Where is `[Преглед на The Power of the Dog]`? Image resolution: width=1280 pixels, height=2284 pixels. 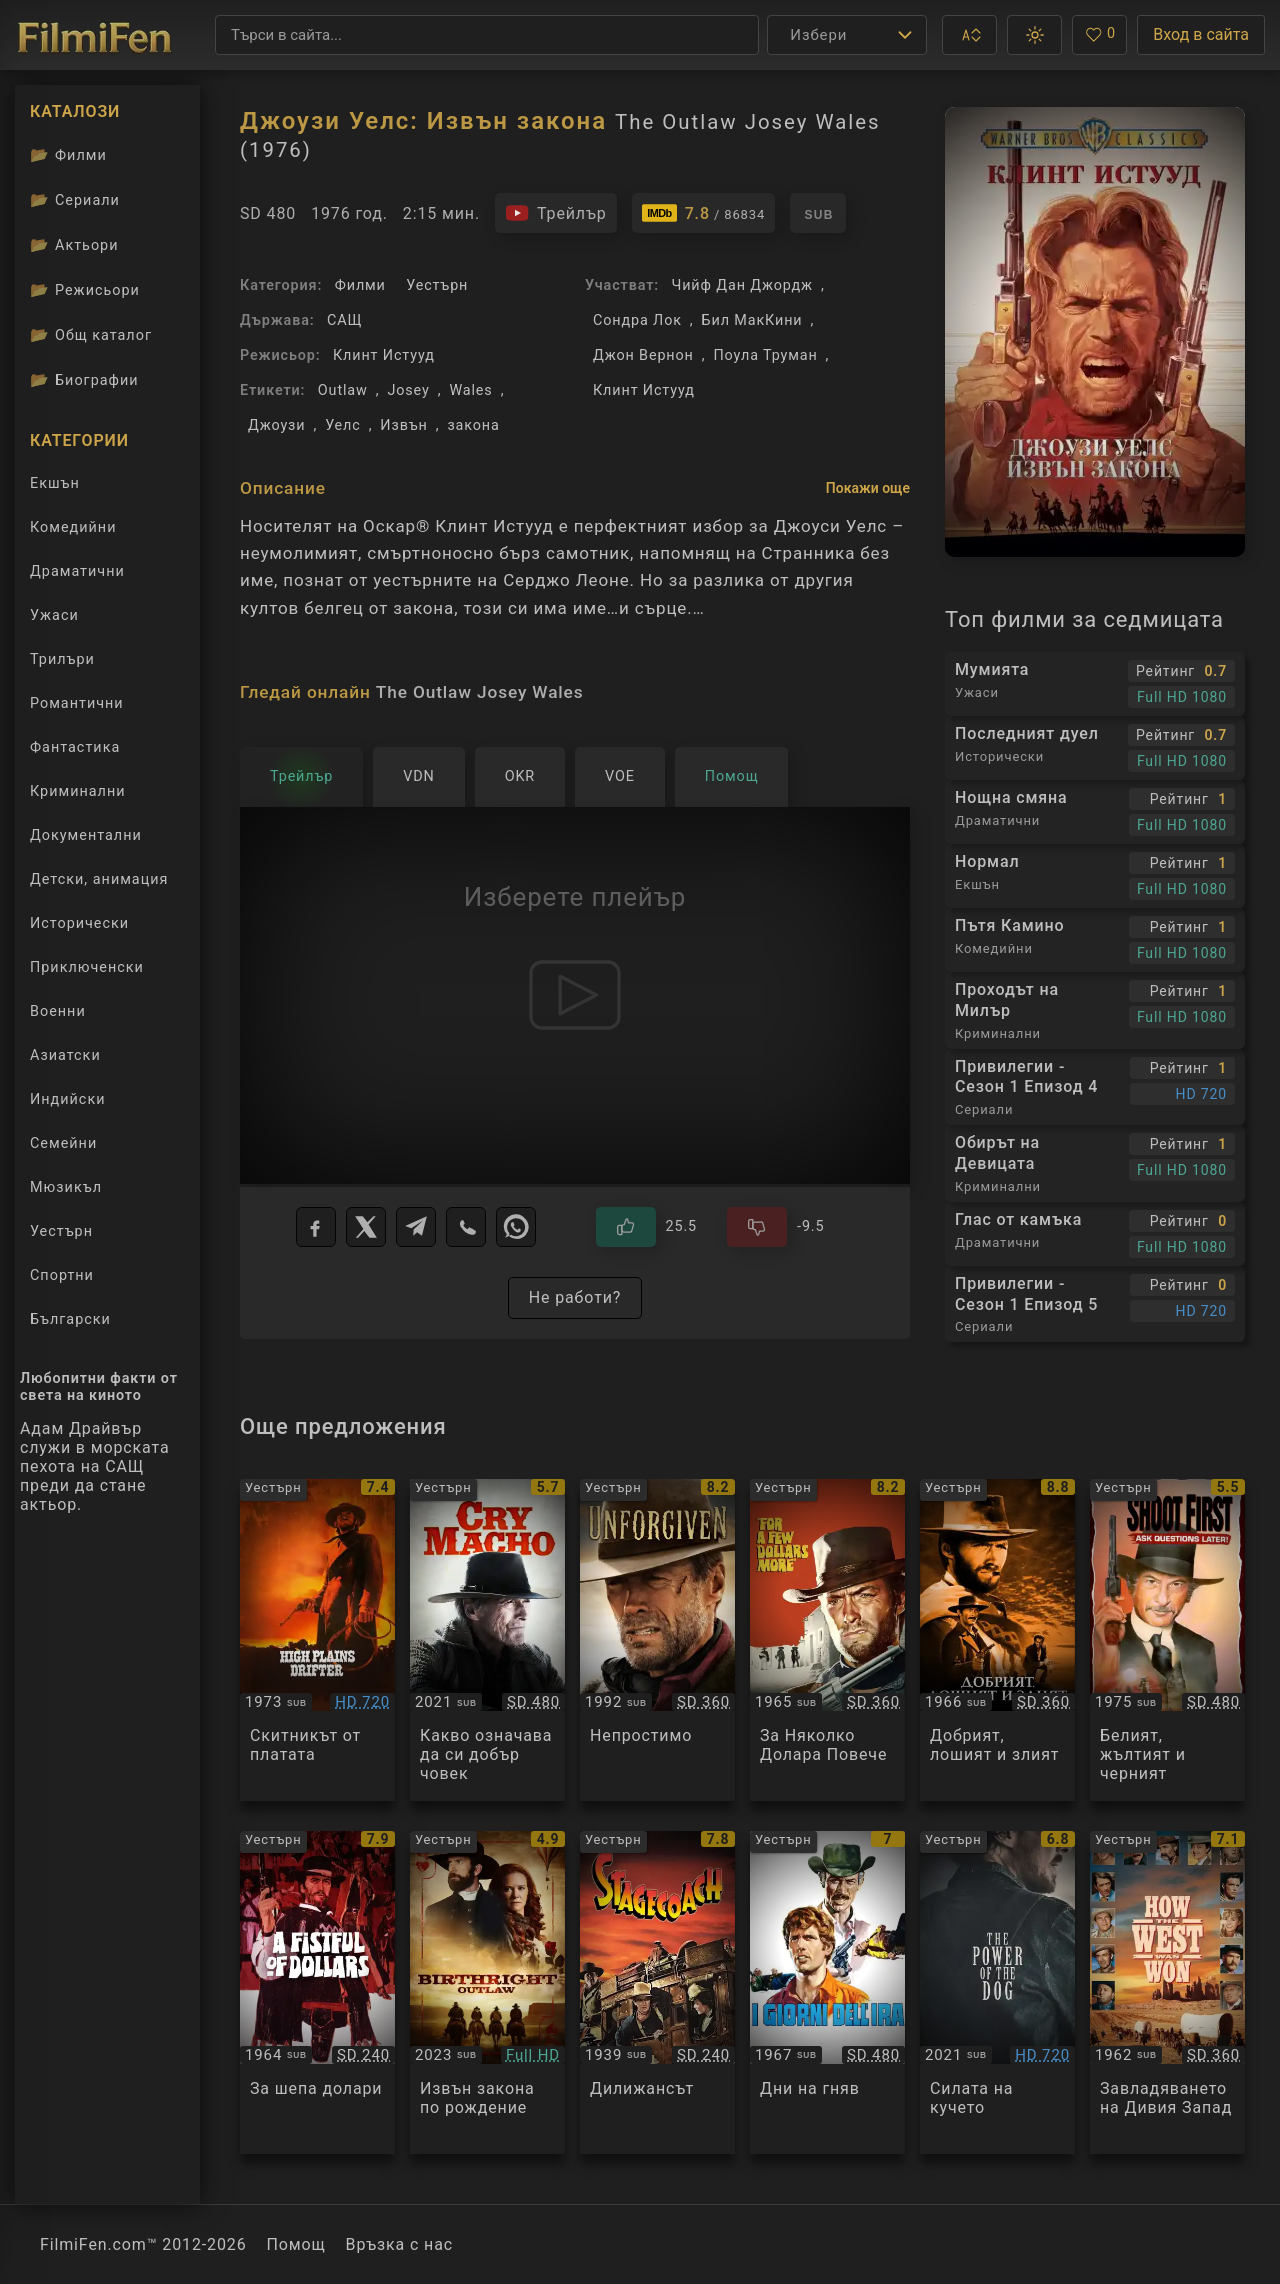 [Преглед на The Power of the Dog] is located at coordinates (997, 1992).